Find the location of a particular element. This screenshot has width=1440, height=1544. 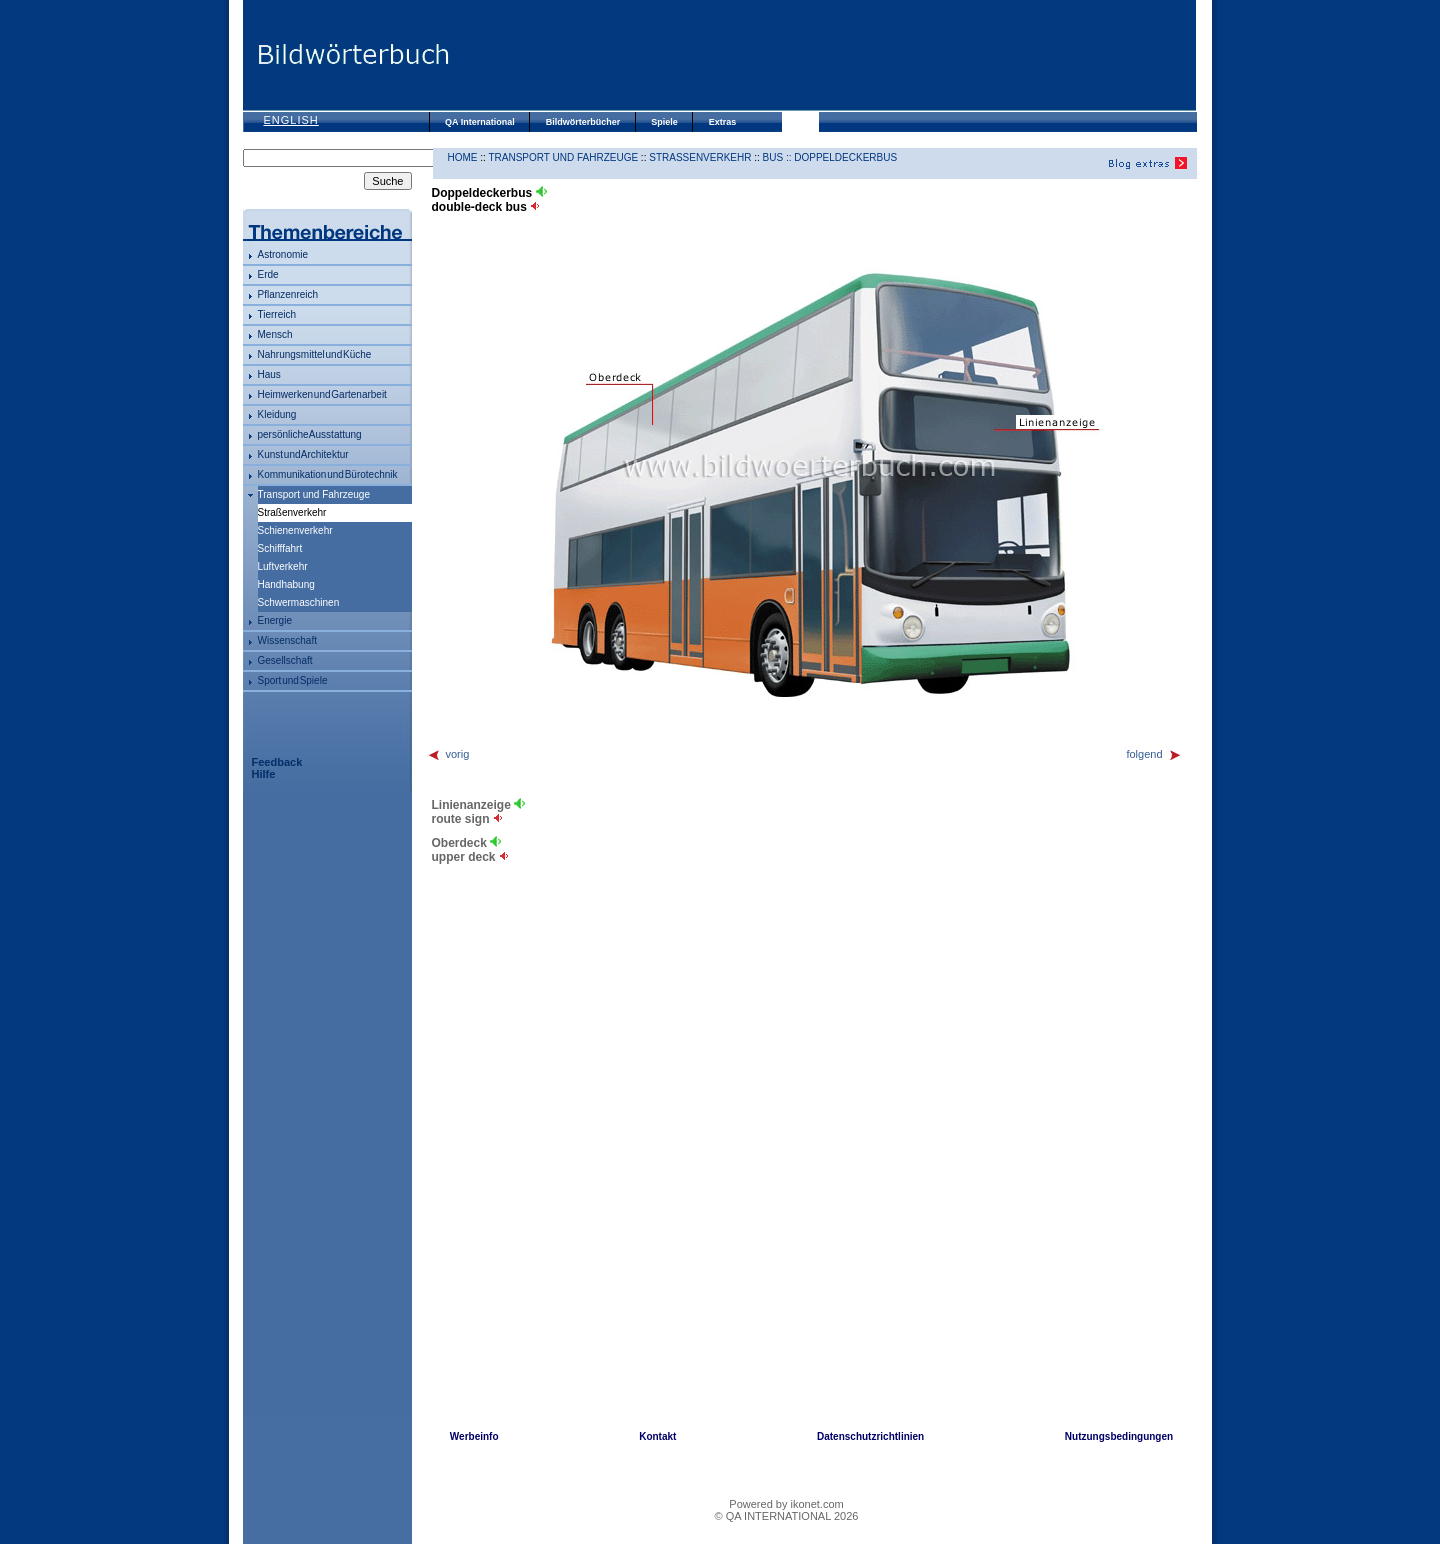

English is located at coordinates (291, 120).